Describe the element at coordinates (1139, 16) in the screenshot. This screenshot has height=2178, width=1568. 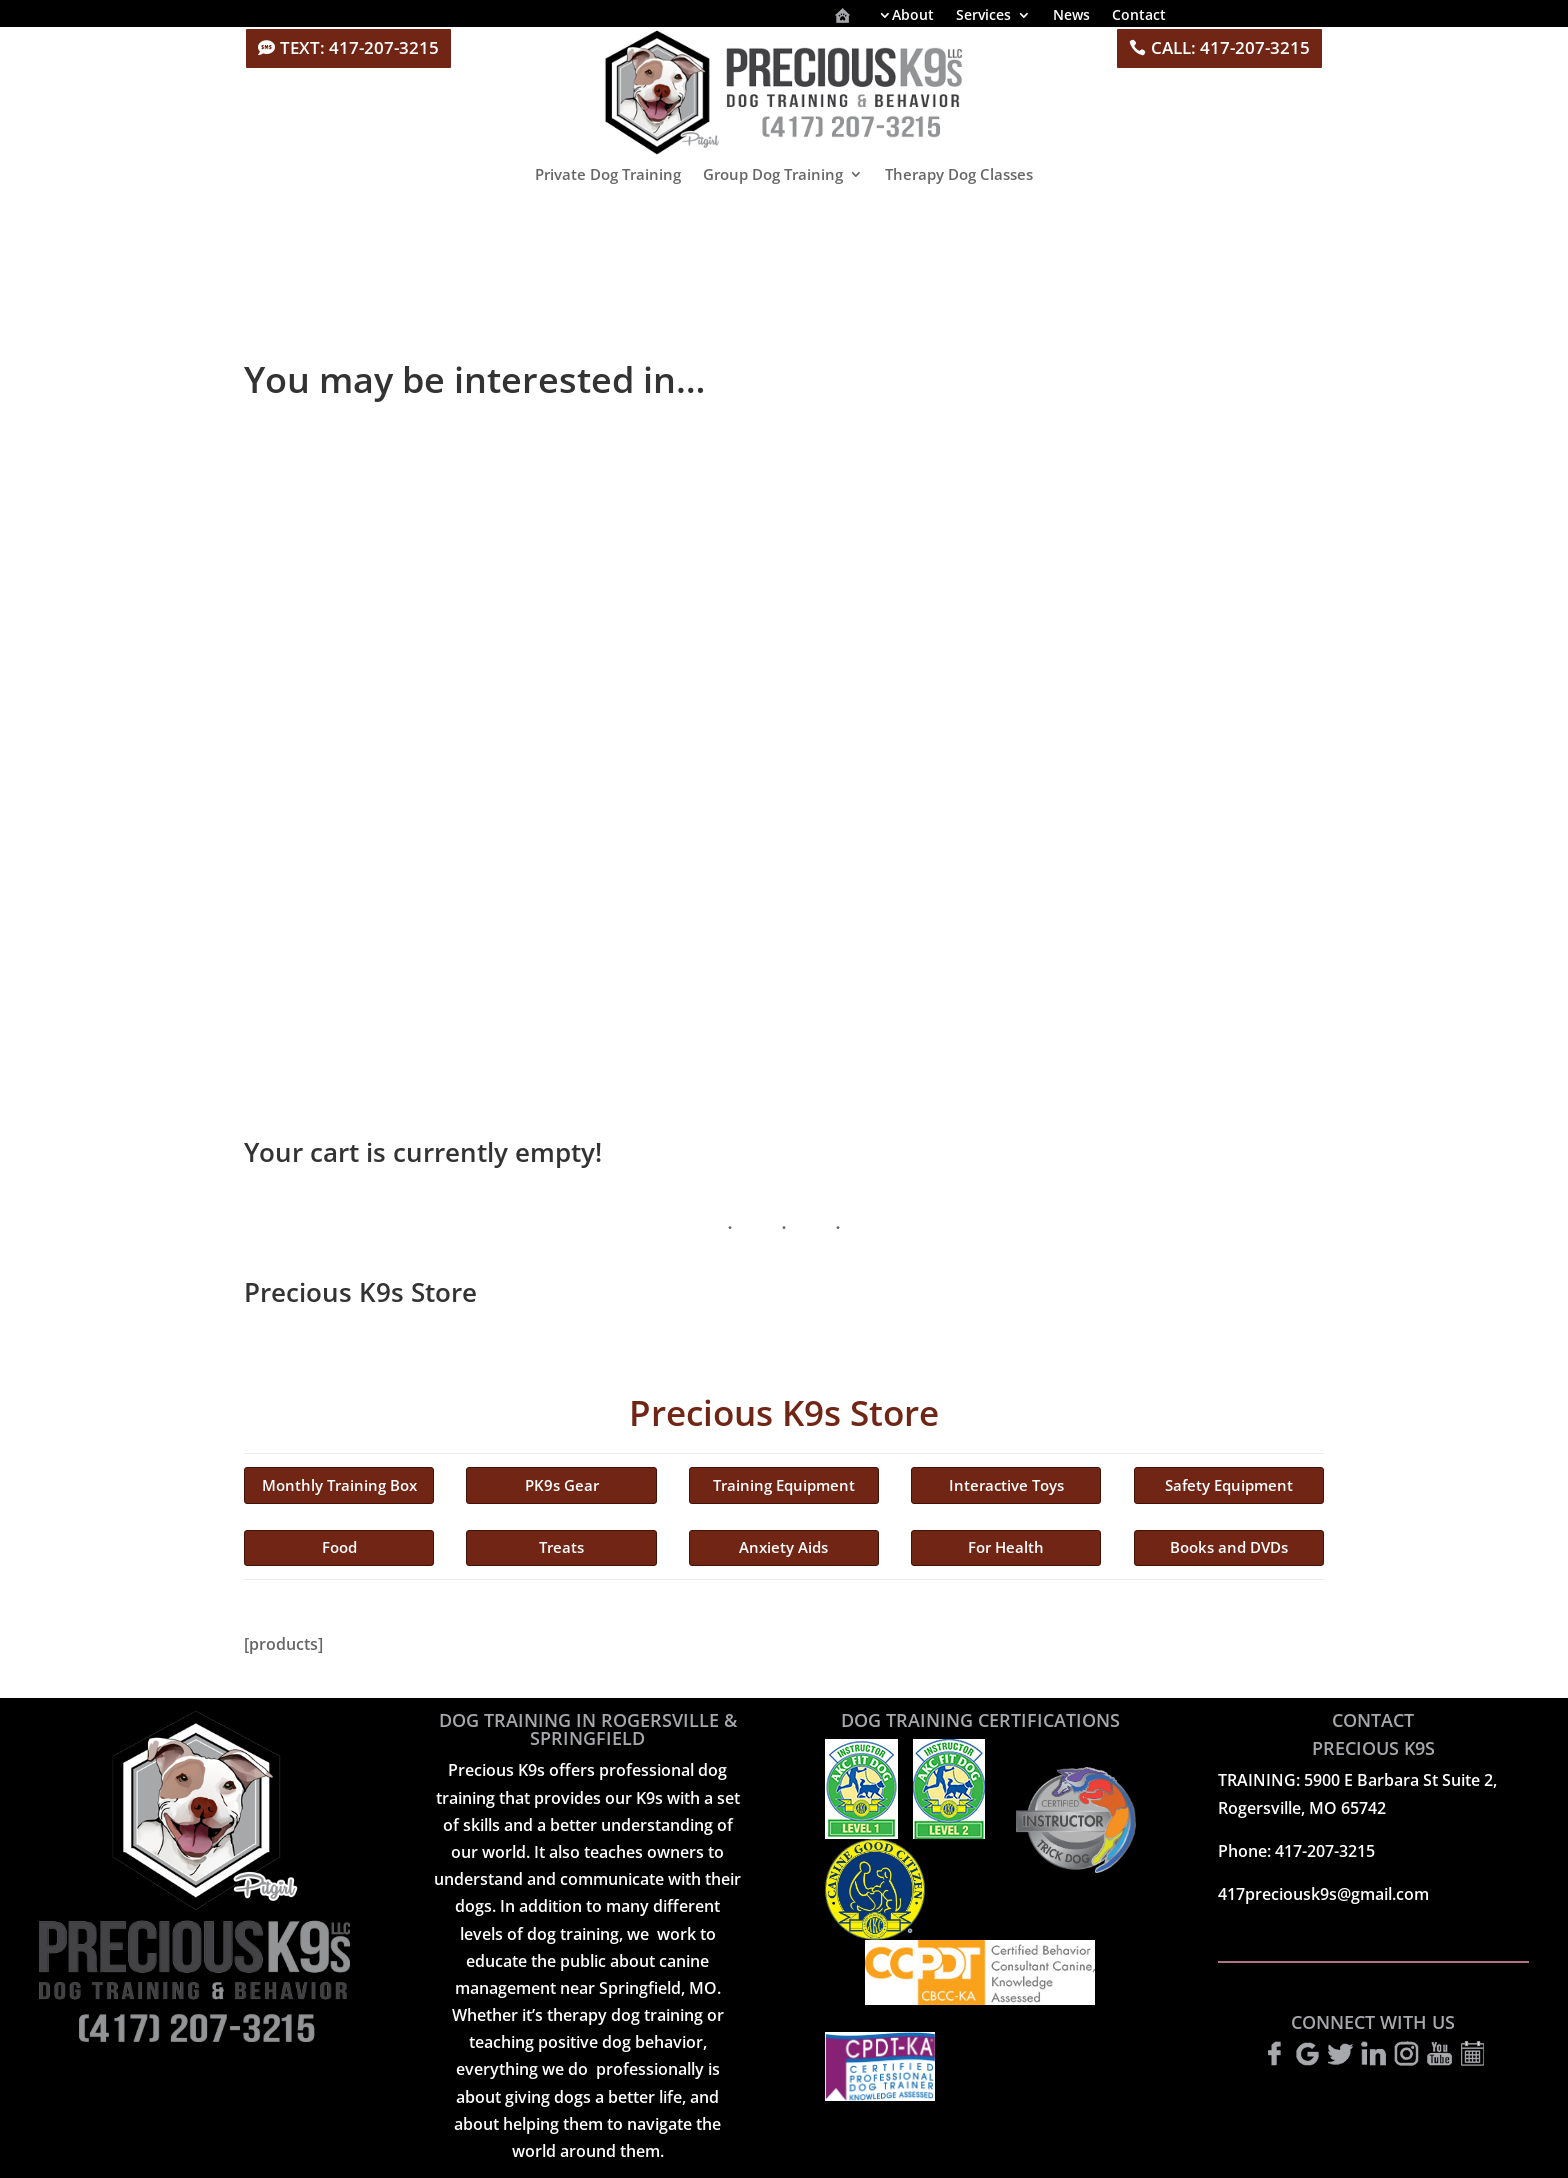
I see `Contact` at that location.